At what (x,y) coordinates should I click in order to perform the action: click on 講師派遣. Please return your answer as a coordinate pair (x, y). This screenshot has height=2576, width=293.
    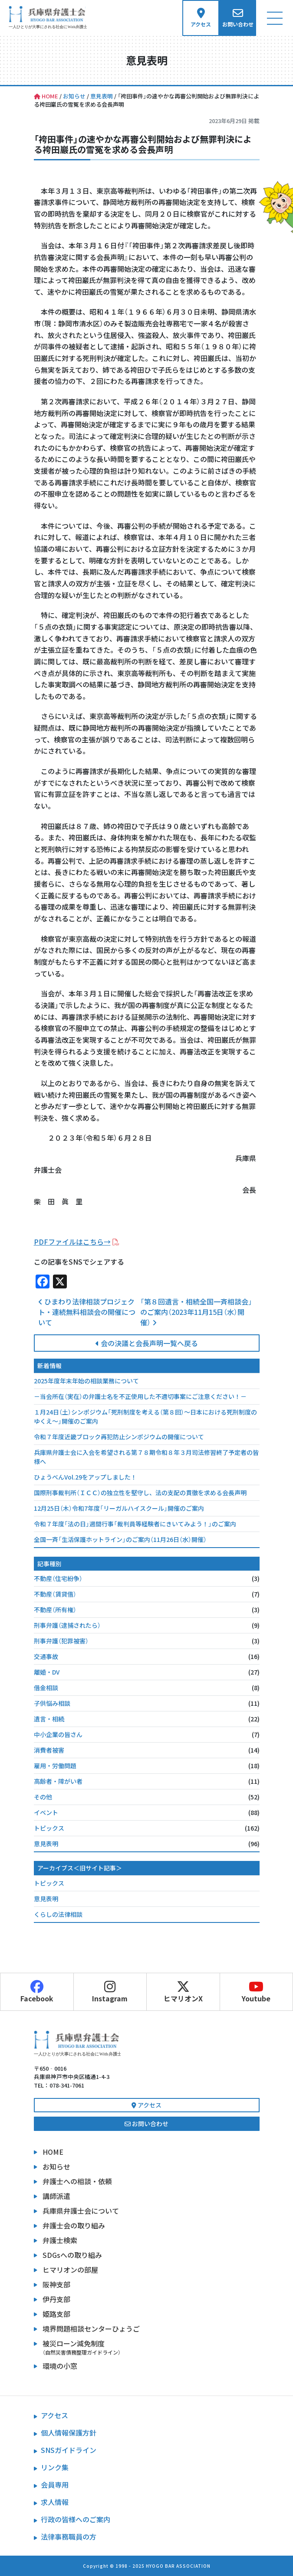
    Looking at the image, I should click on (56, 2196).